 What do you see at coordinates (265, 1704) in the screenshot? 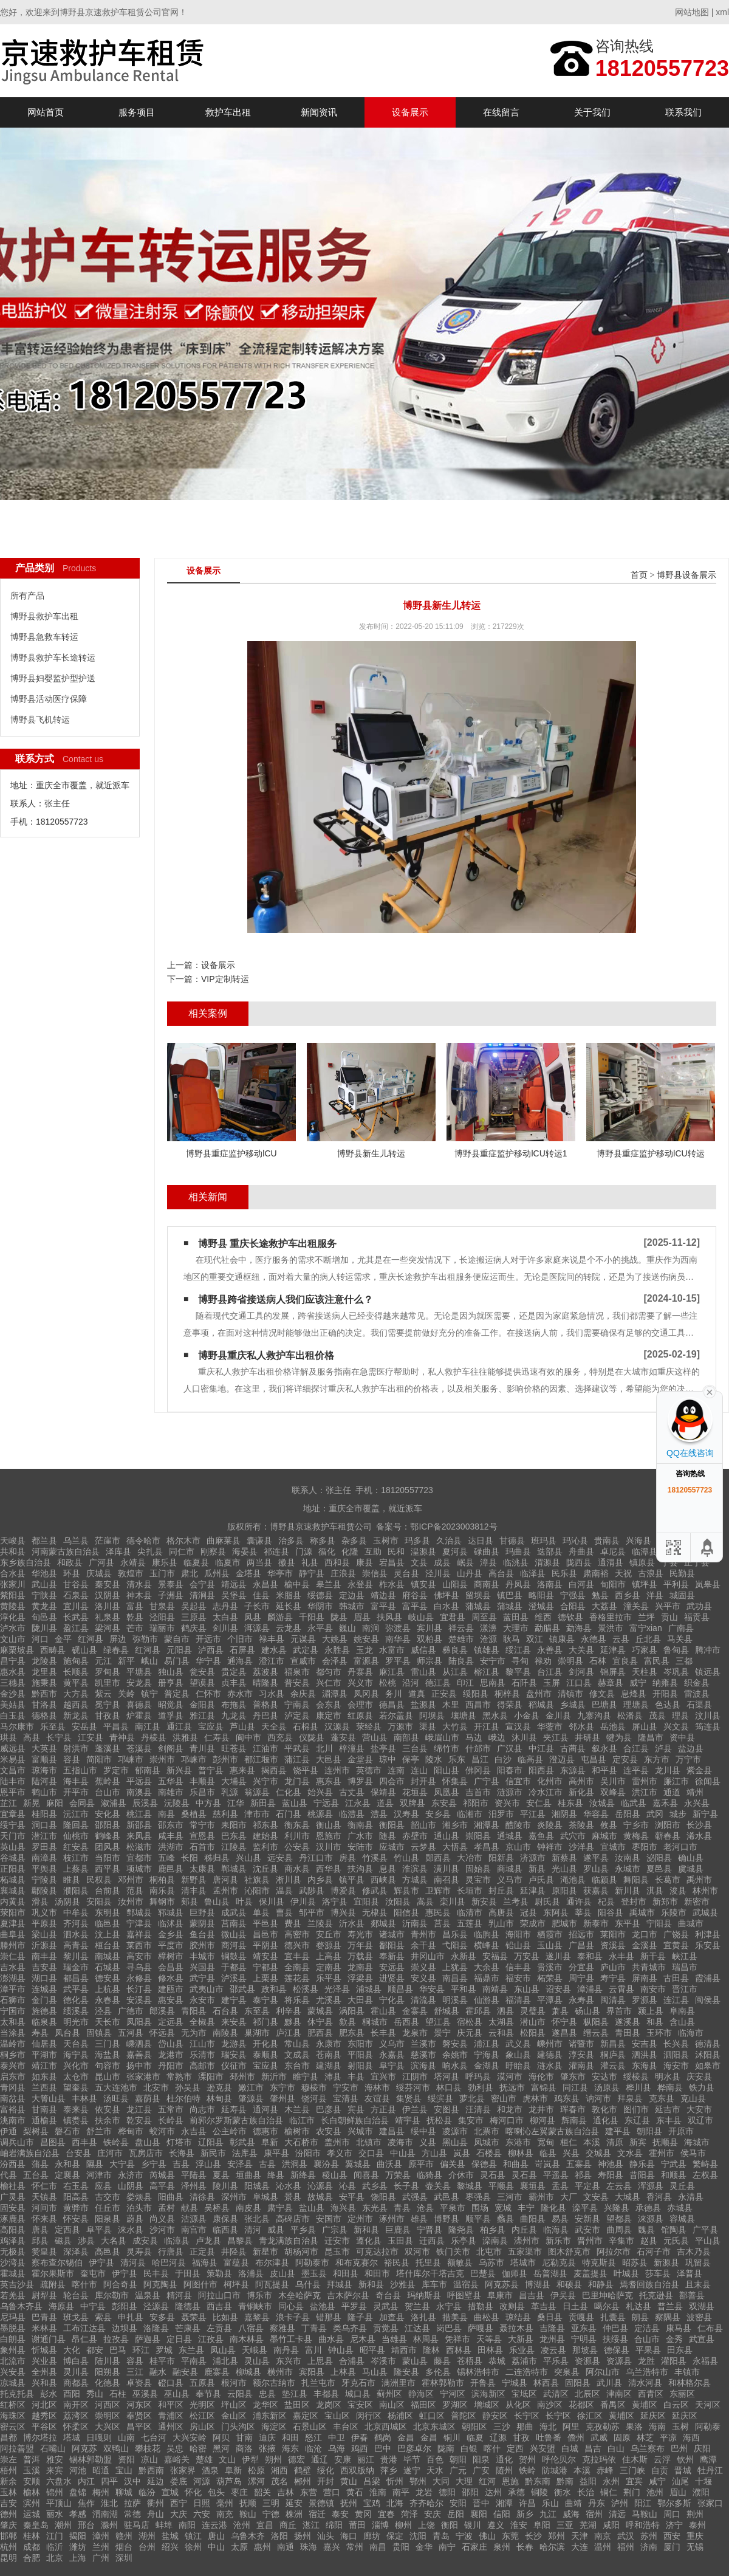
I see `普格县` at bounding box center [265, 1704].